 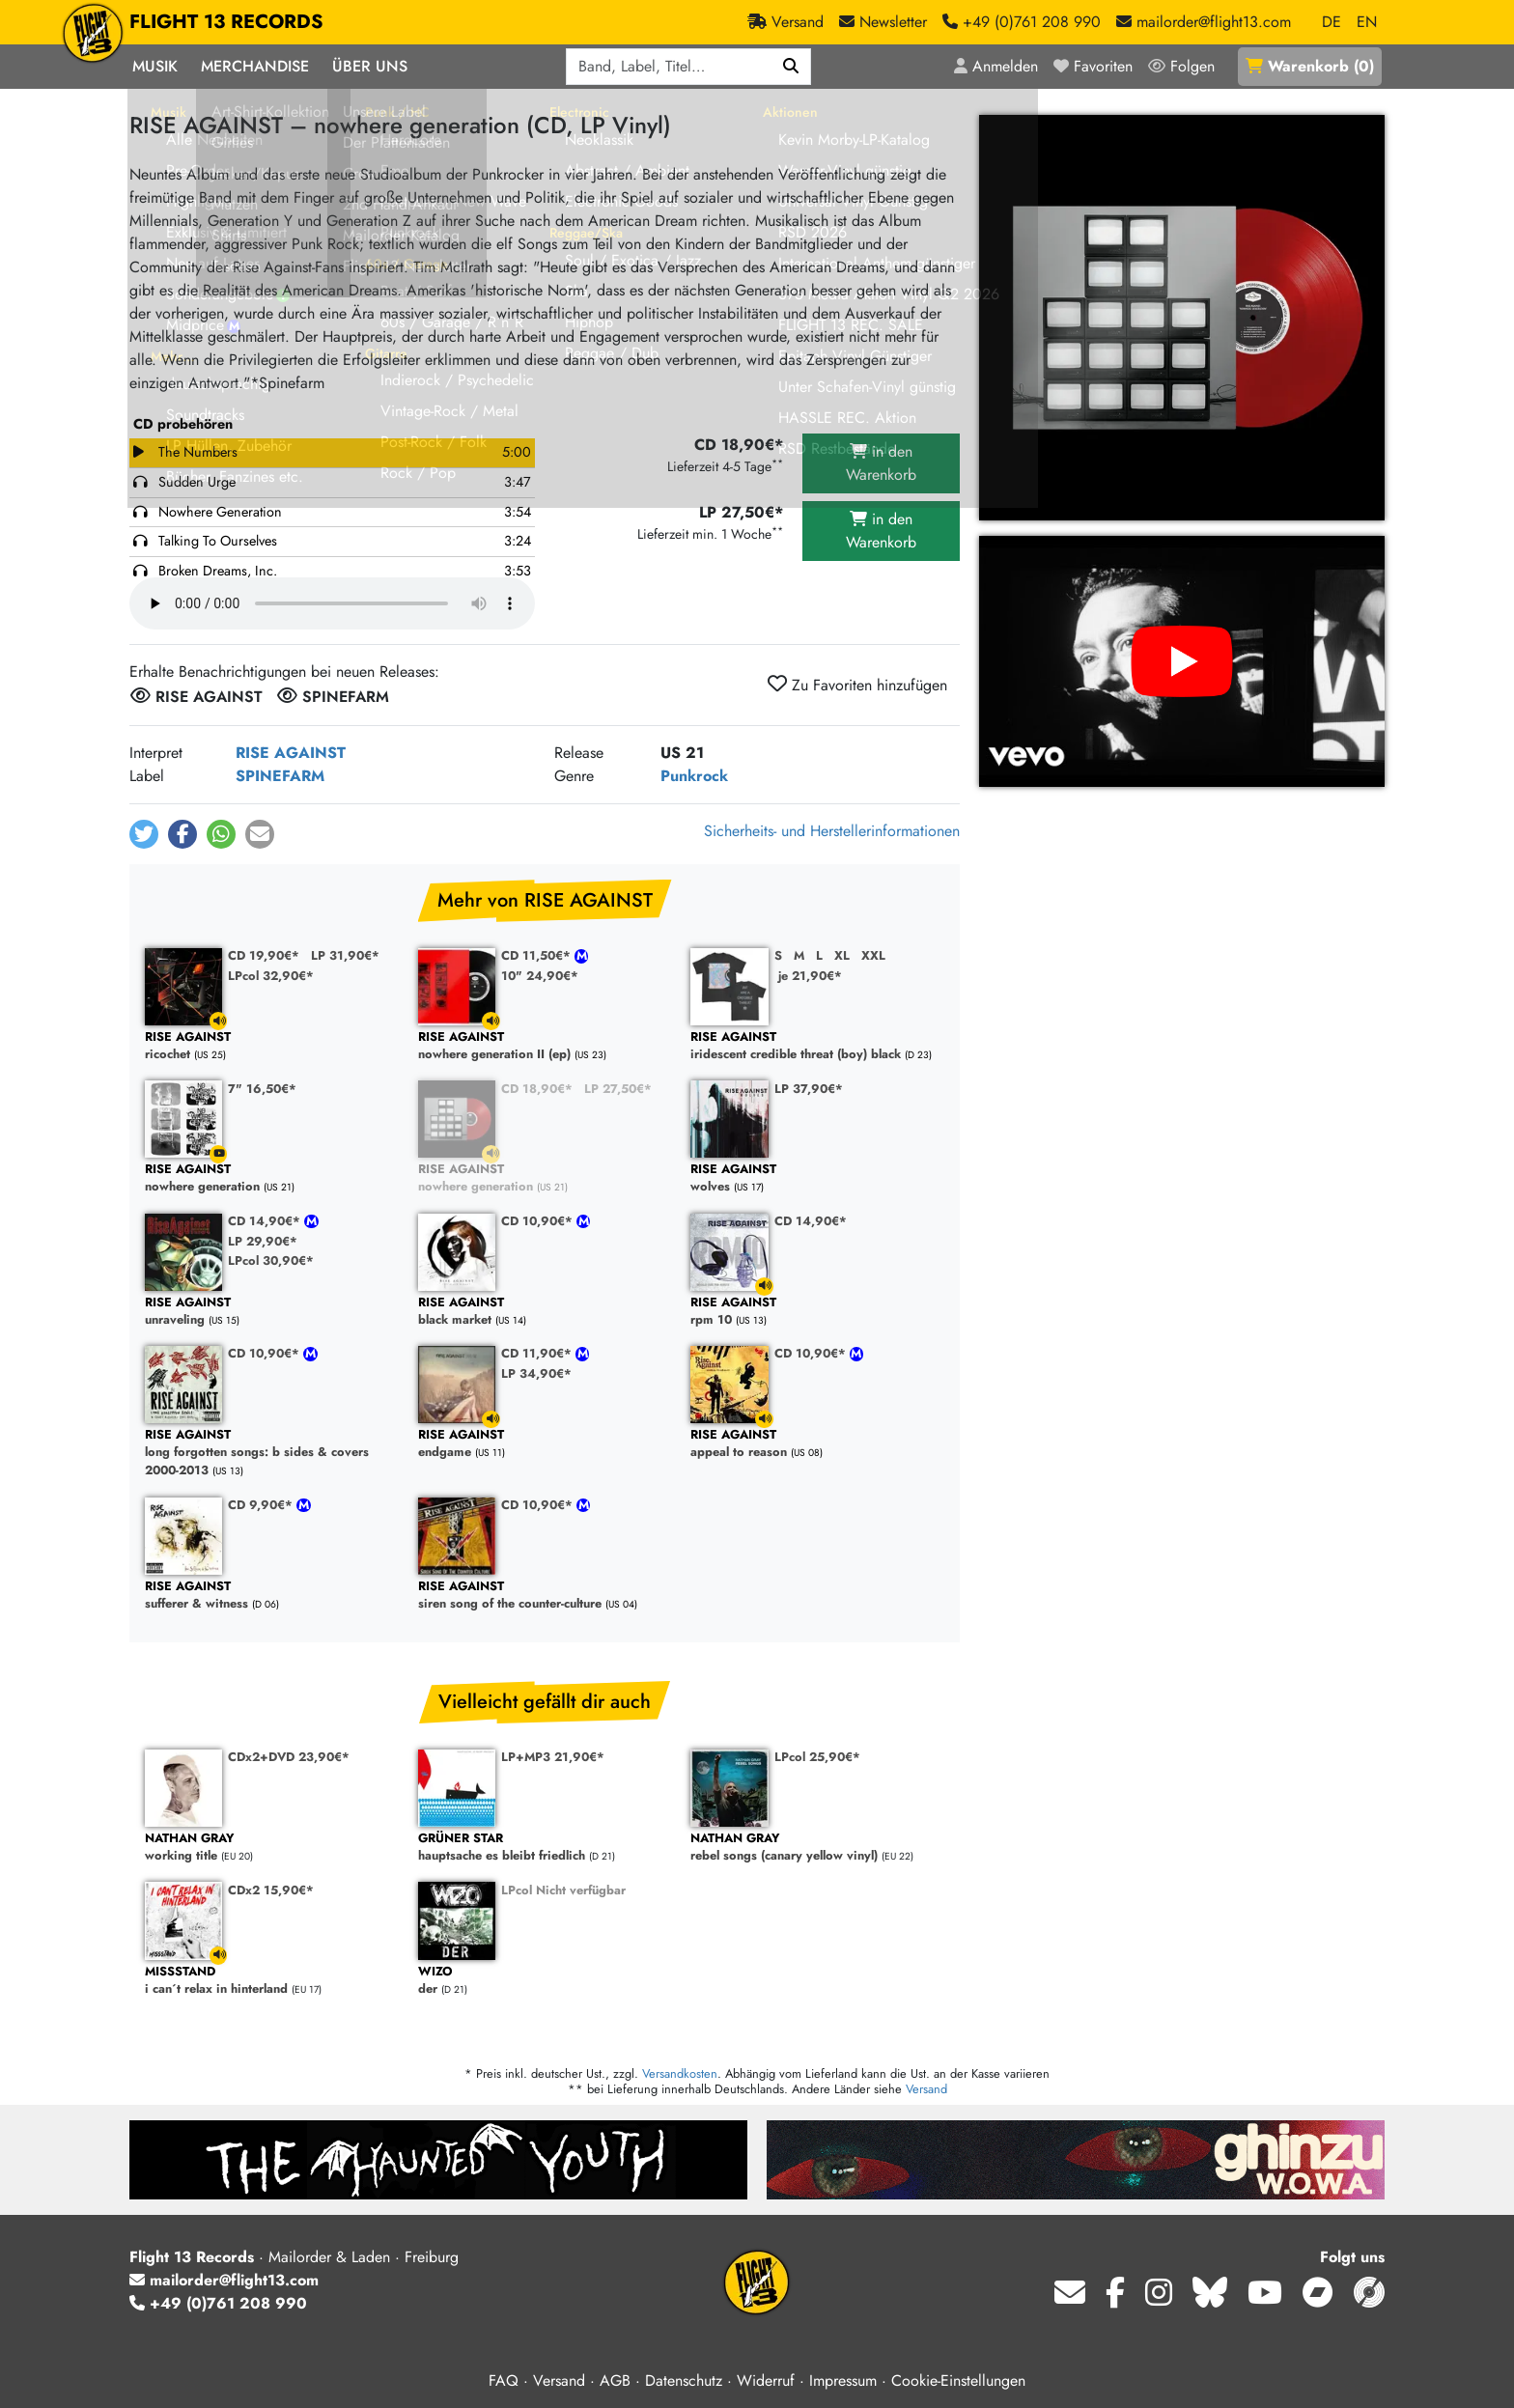 I want to click on [Cover vergrößern], so click(x=1182, y=317).